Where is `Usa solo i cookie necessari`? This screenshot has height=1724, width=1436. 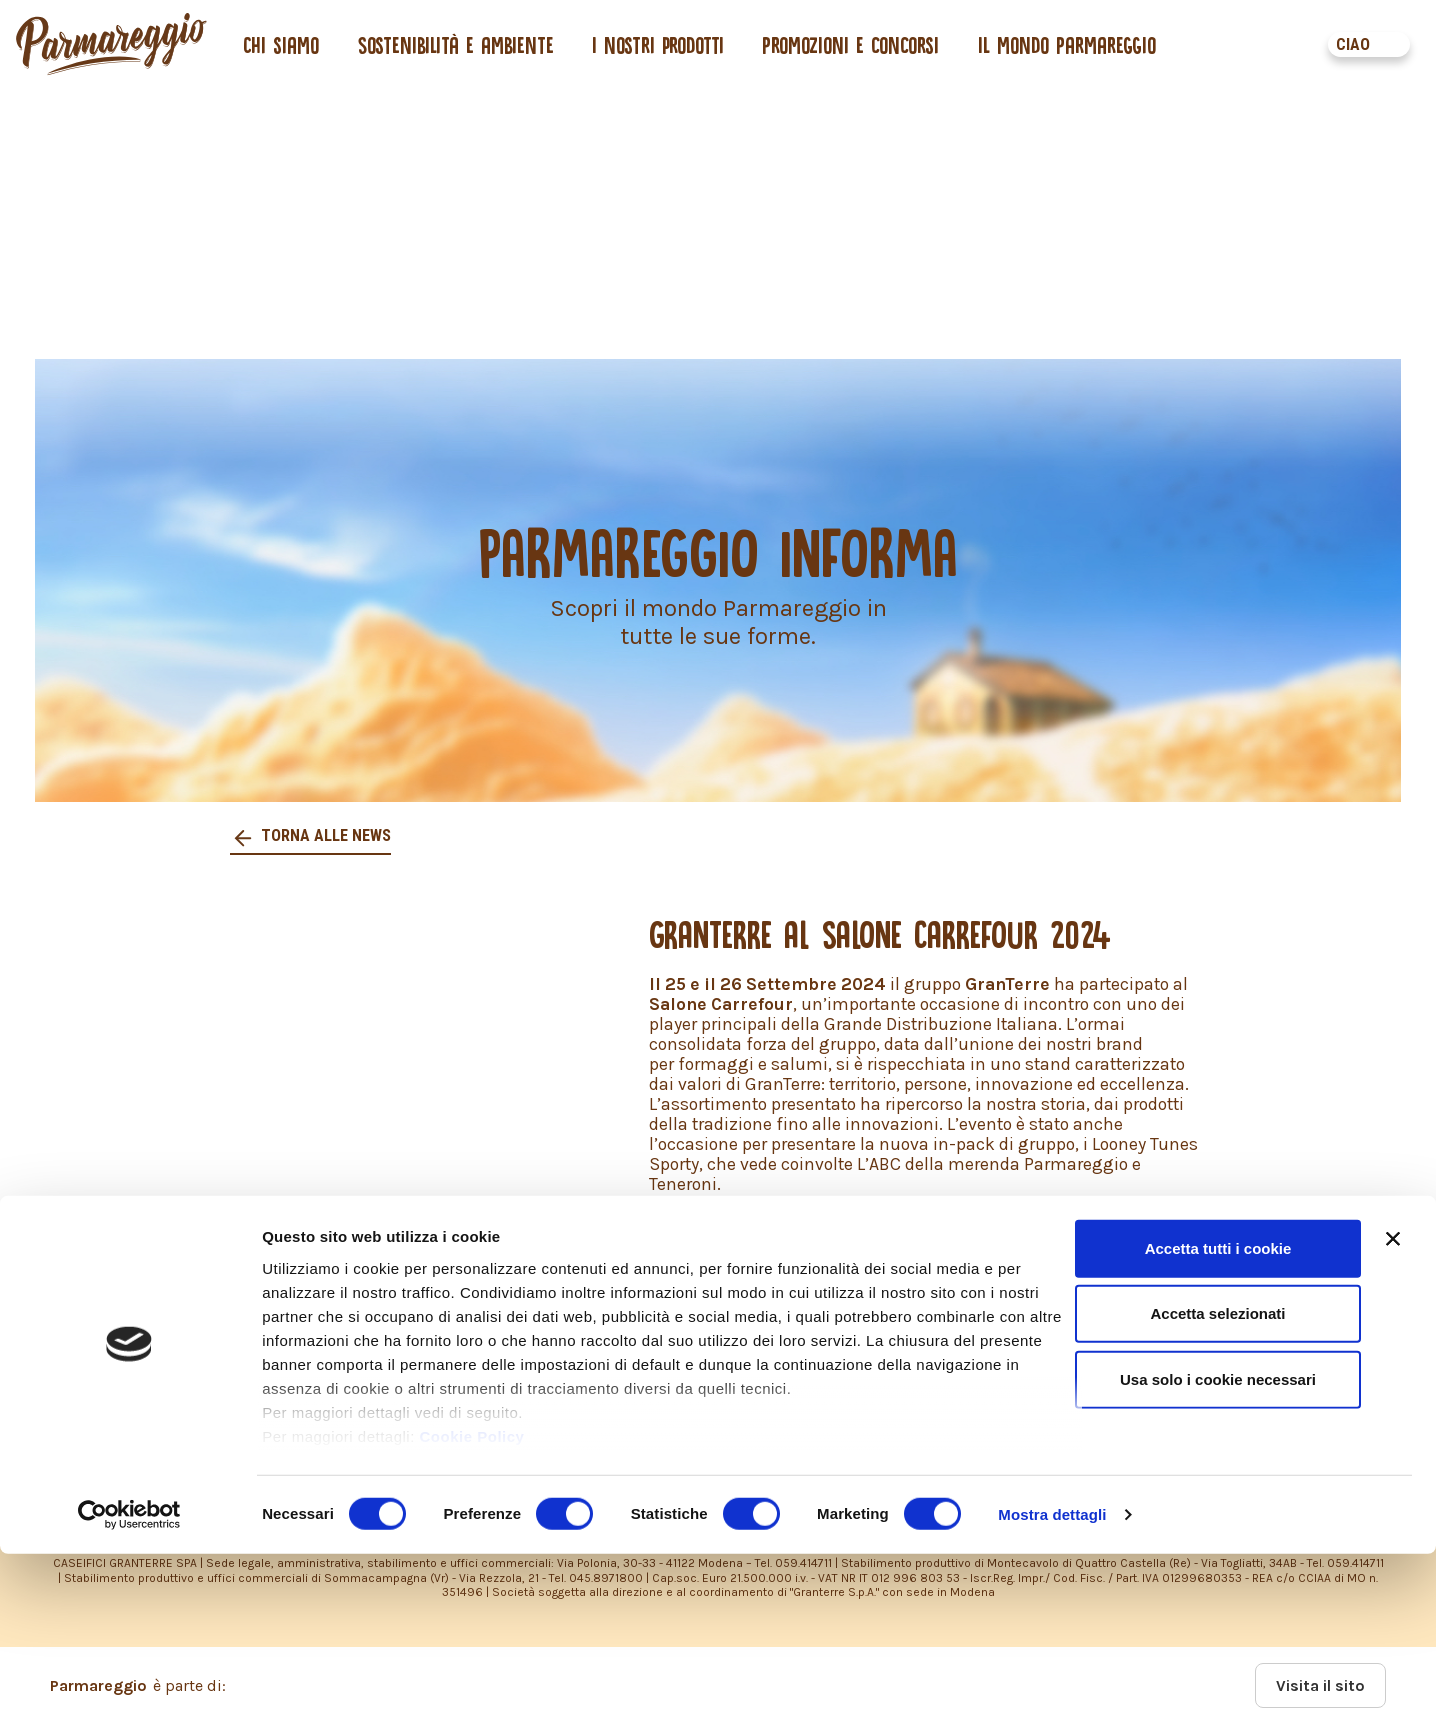 Usa solo i cookie necessari is located at coordinates (1218, 1549).